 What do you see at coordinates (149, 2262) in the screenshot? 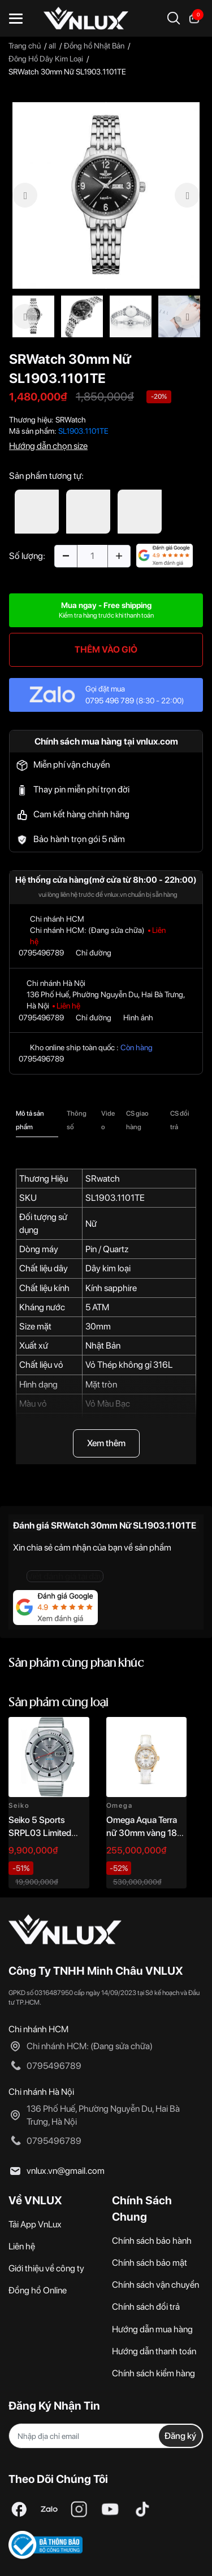
I see `Chính sách bảo mật` at bounding box center [149, 2262].